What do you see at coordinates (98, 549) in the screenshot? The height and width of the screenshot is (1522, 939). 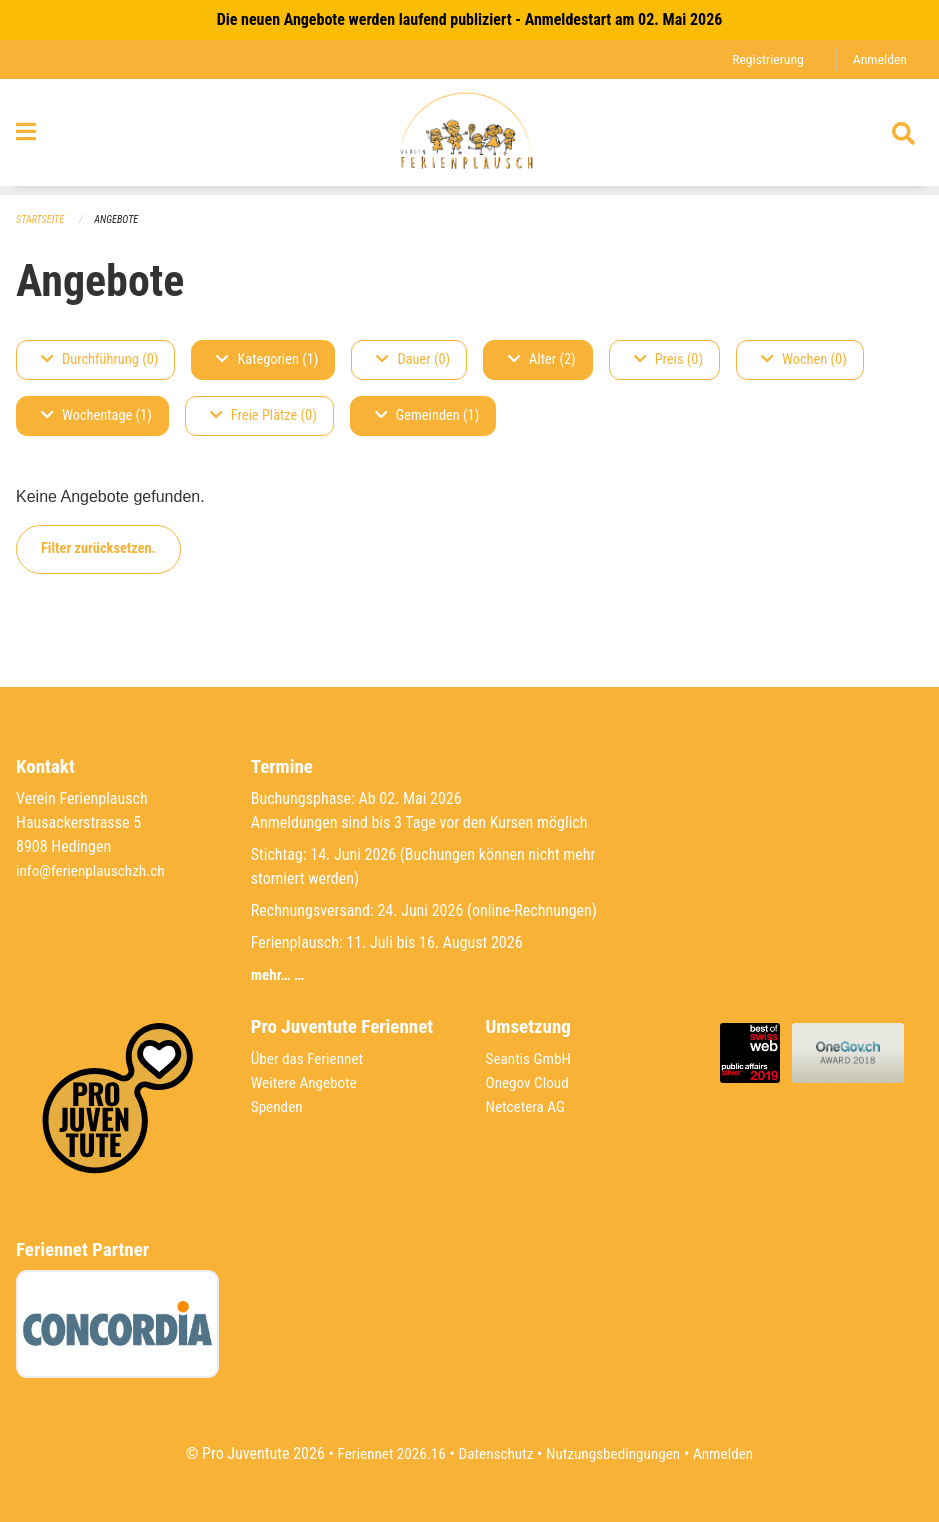 I see `Filter zurücksetzen.` at bounding box center [98, 549].